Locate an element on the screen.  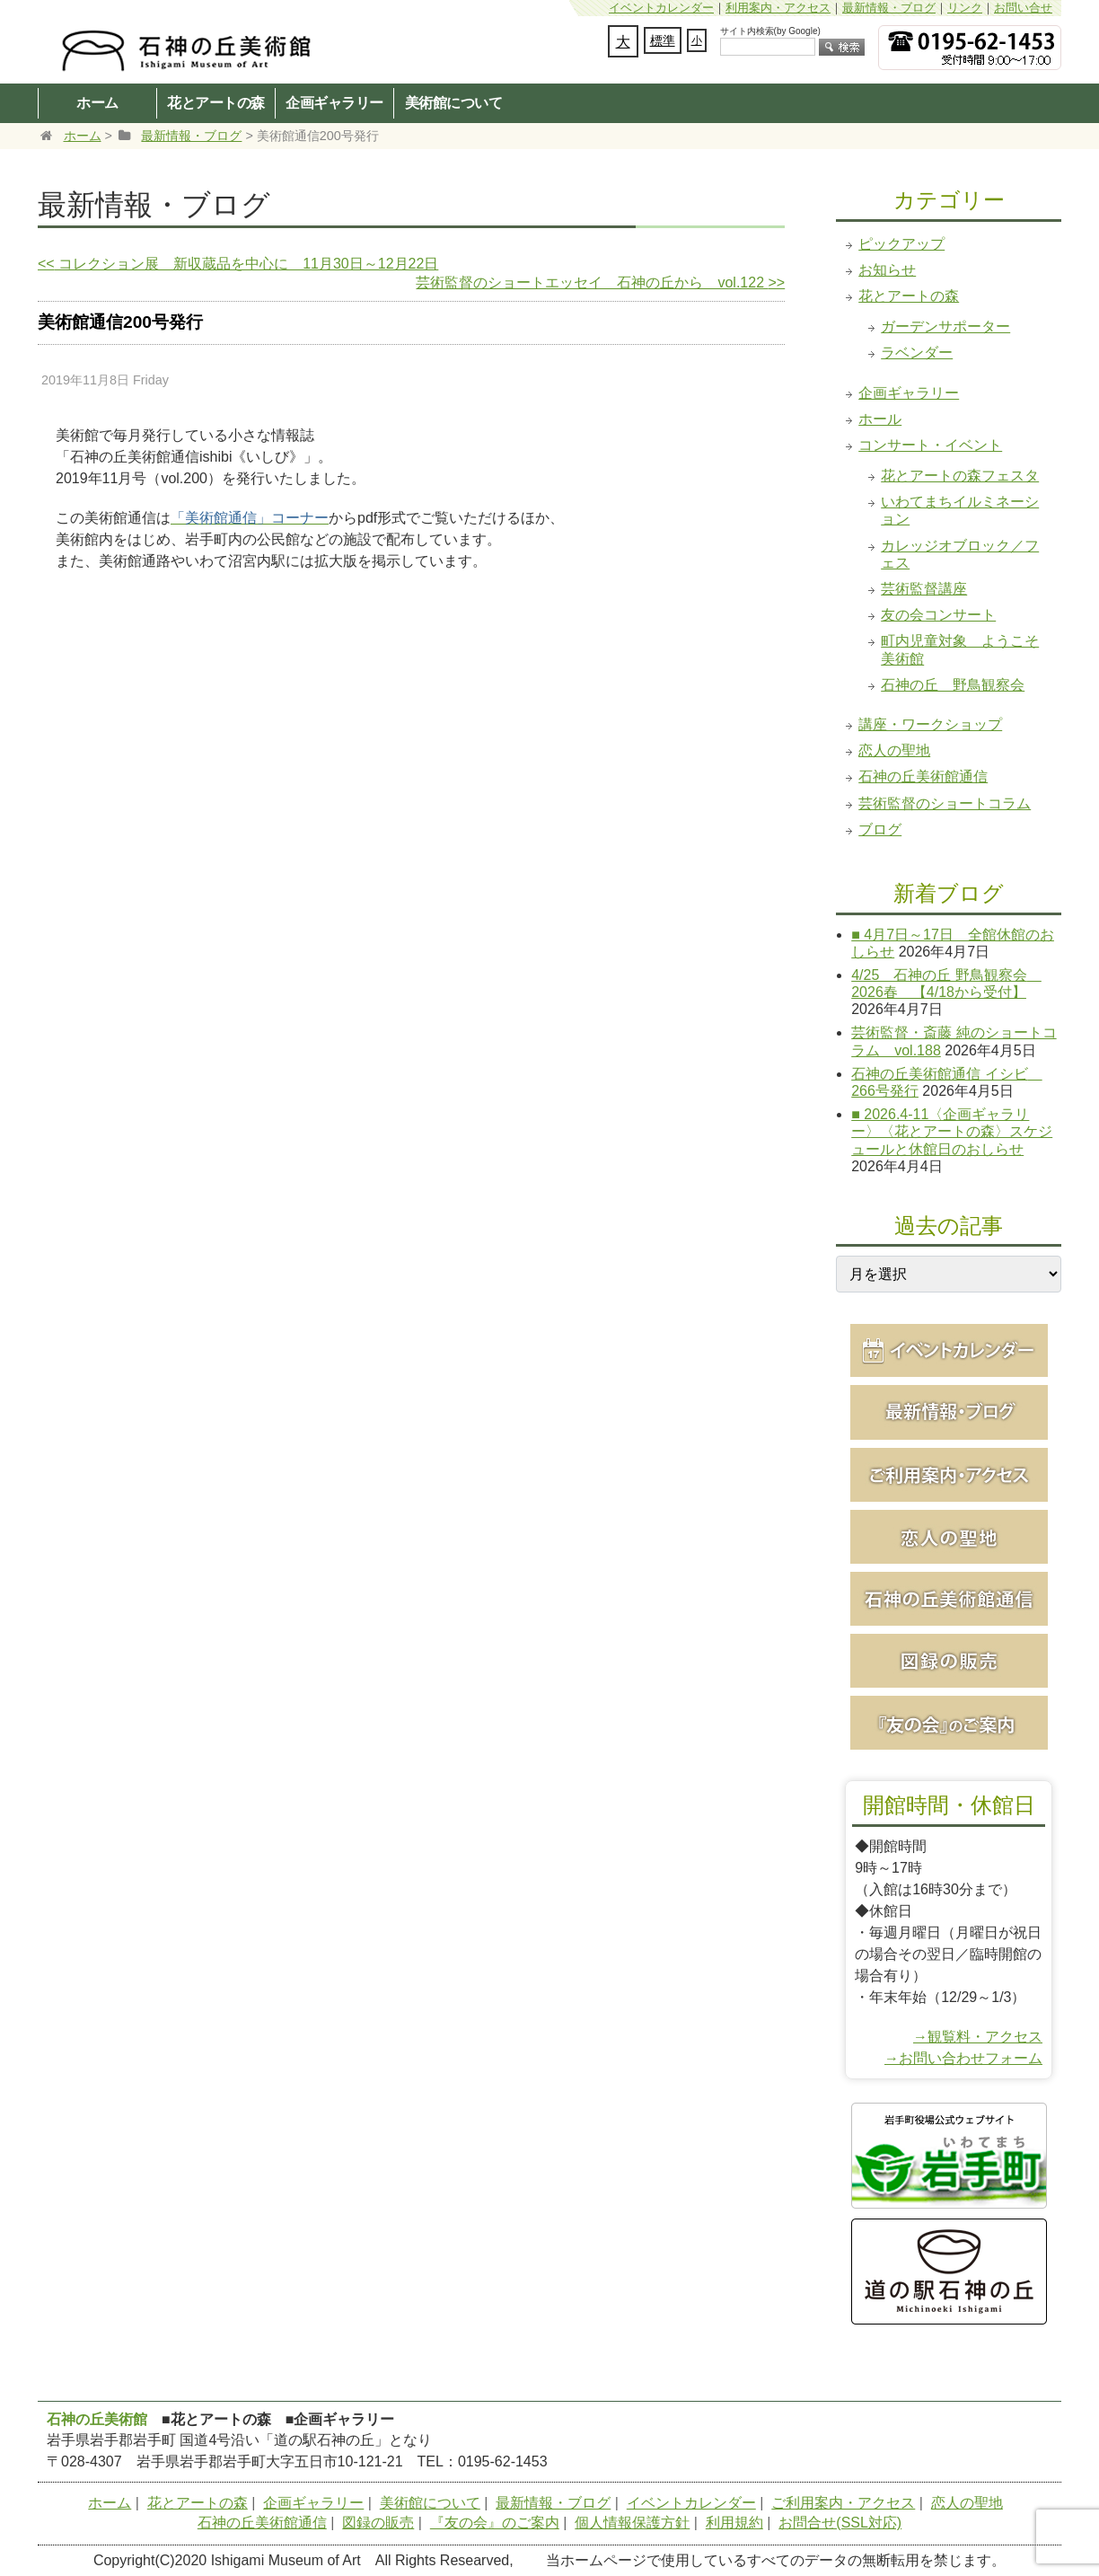
講座・ワークショップ is located at coordinates (930, 724).